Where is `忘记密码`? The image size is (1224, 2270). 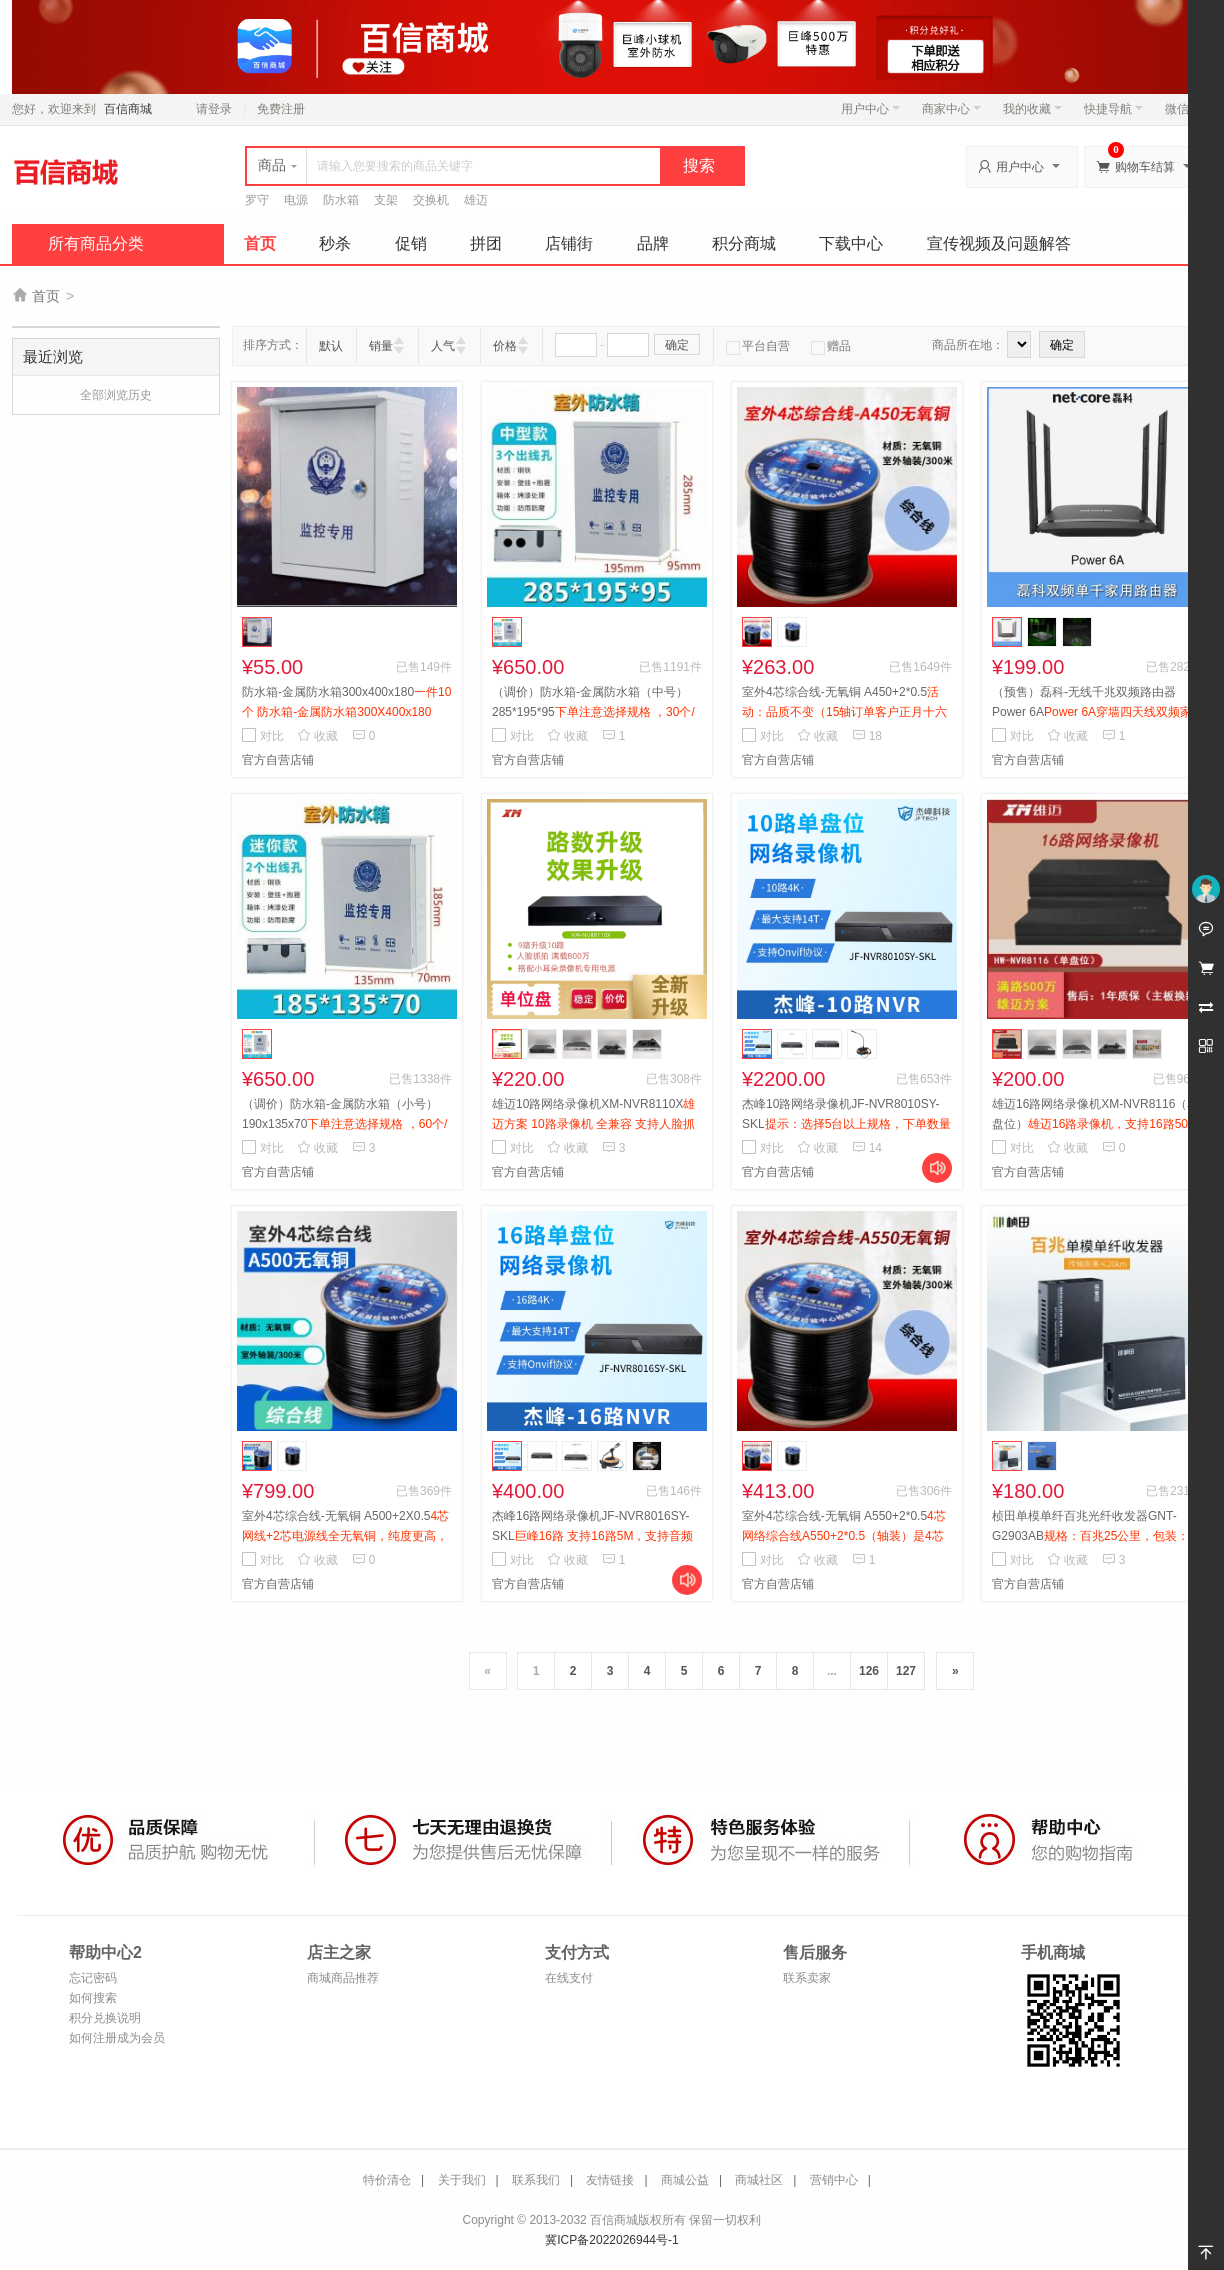 忘记密码 is located at coordinates (93, 1978).